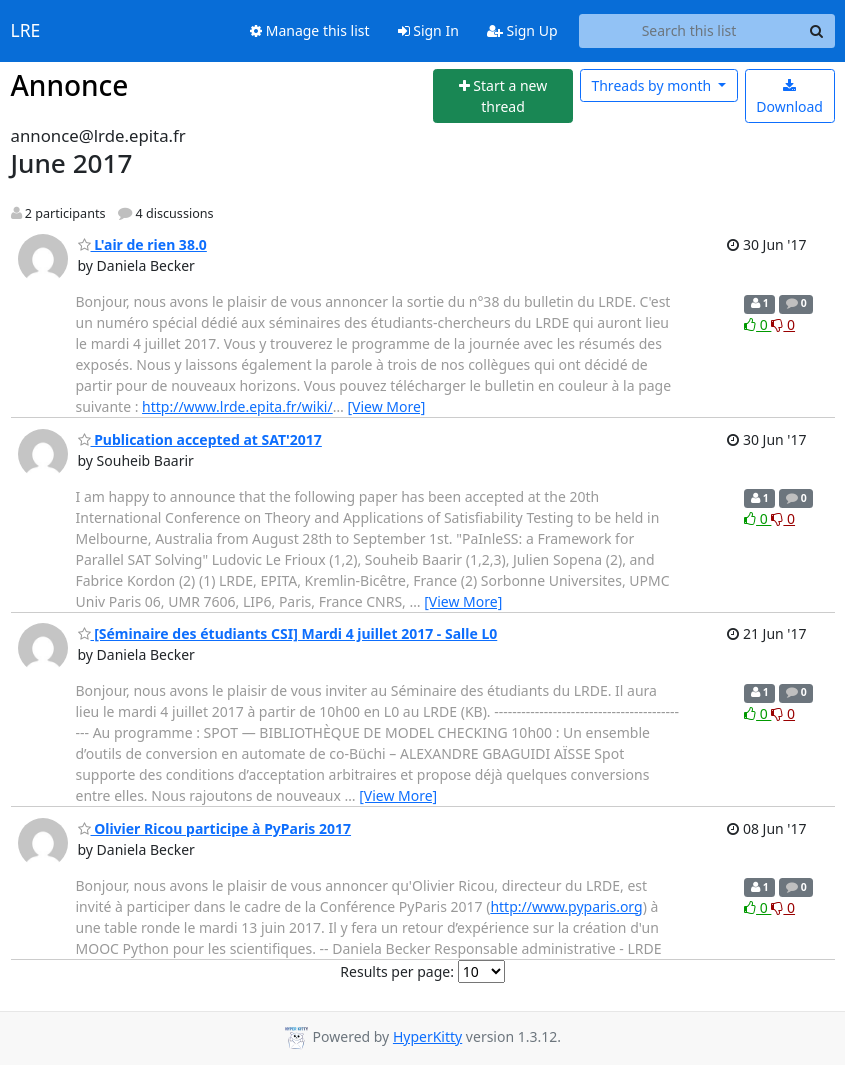  What do you see at coordinates (215, 828) in the screenshot?
I see `Olivier Ricou participe à PyParis 2017` at bounding box center [215, 828].